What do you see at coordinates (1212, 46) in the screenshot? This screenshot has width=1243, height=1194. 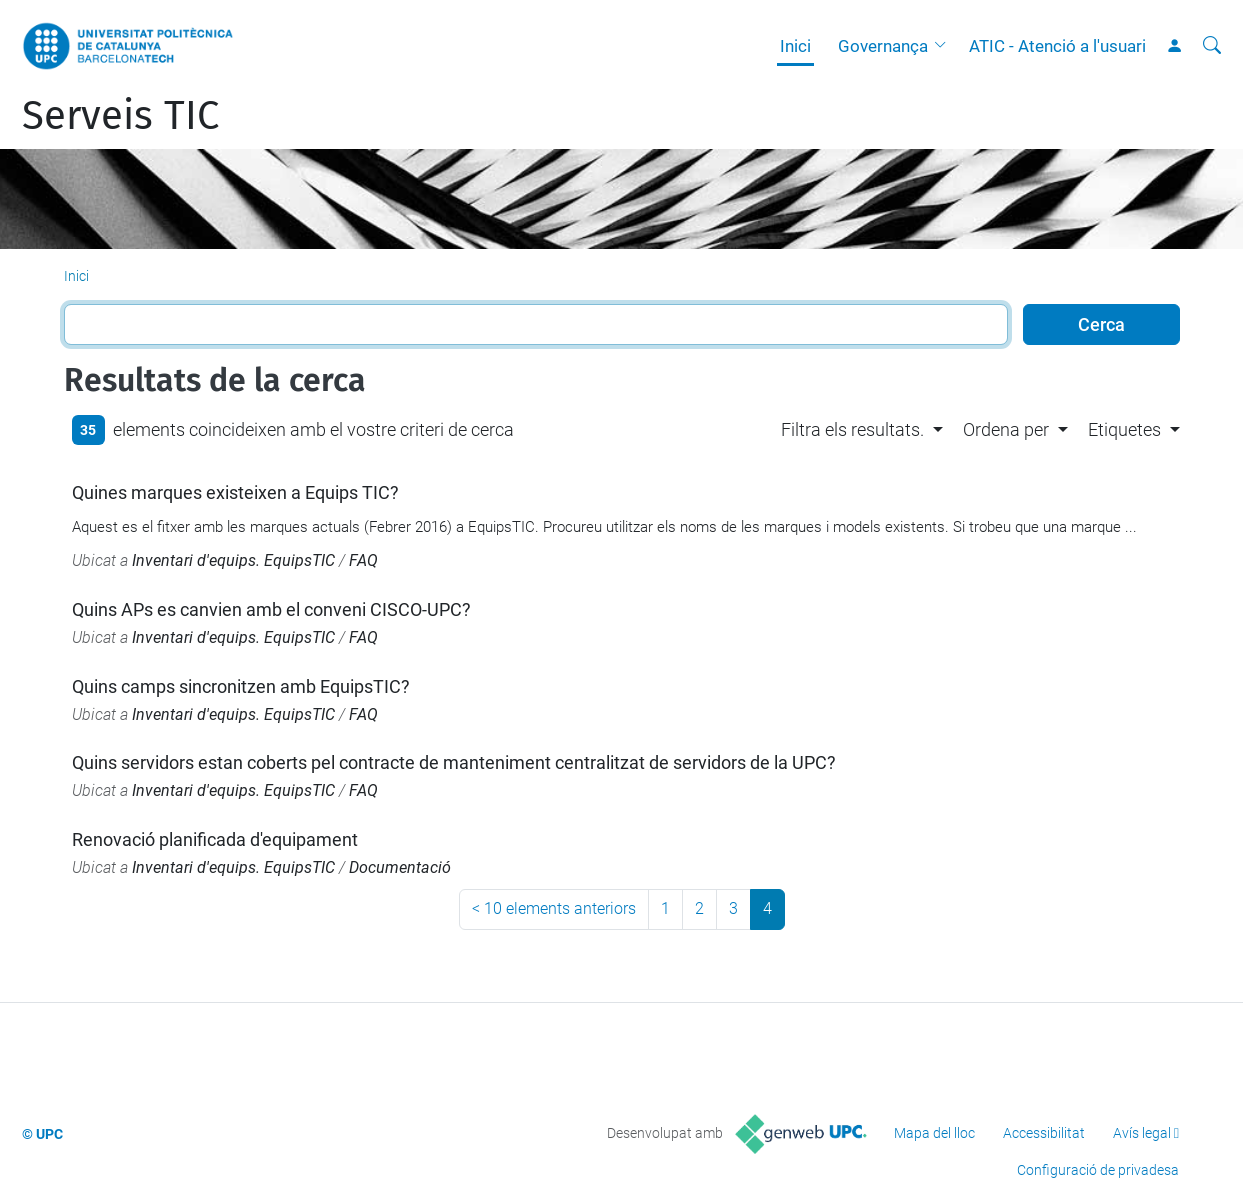 I see `[Cerca]` at bounding box center [1212, 46].